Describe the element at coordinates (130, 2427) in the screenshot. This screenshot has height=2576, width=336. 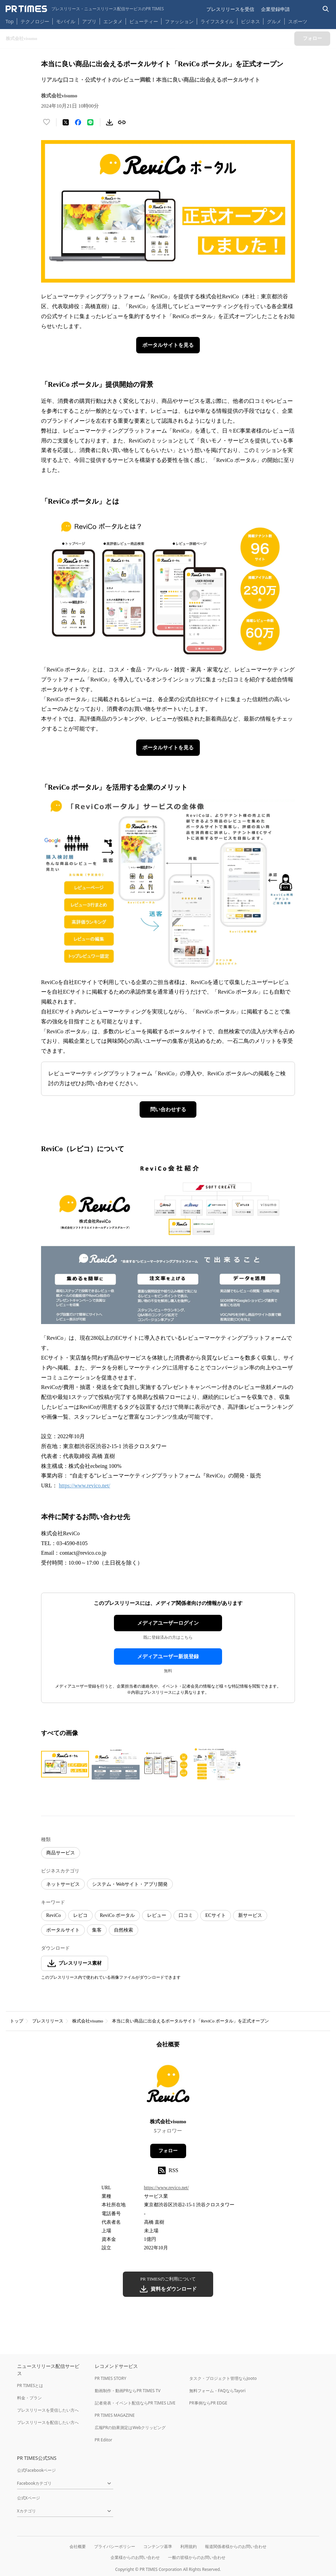
I see `広報PRの効果測定はWebクリッピング` at that location.